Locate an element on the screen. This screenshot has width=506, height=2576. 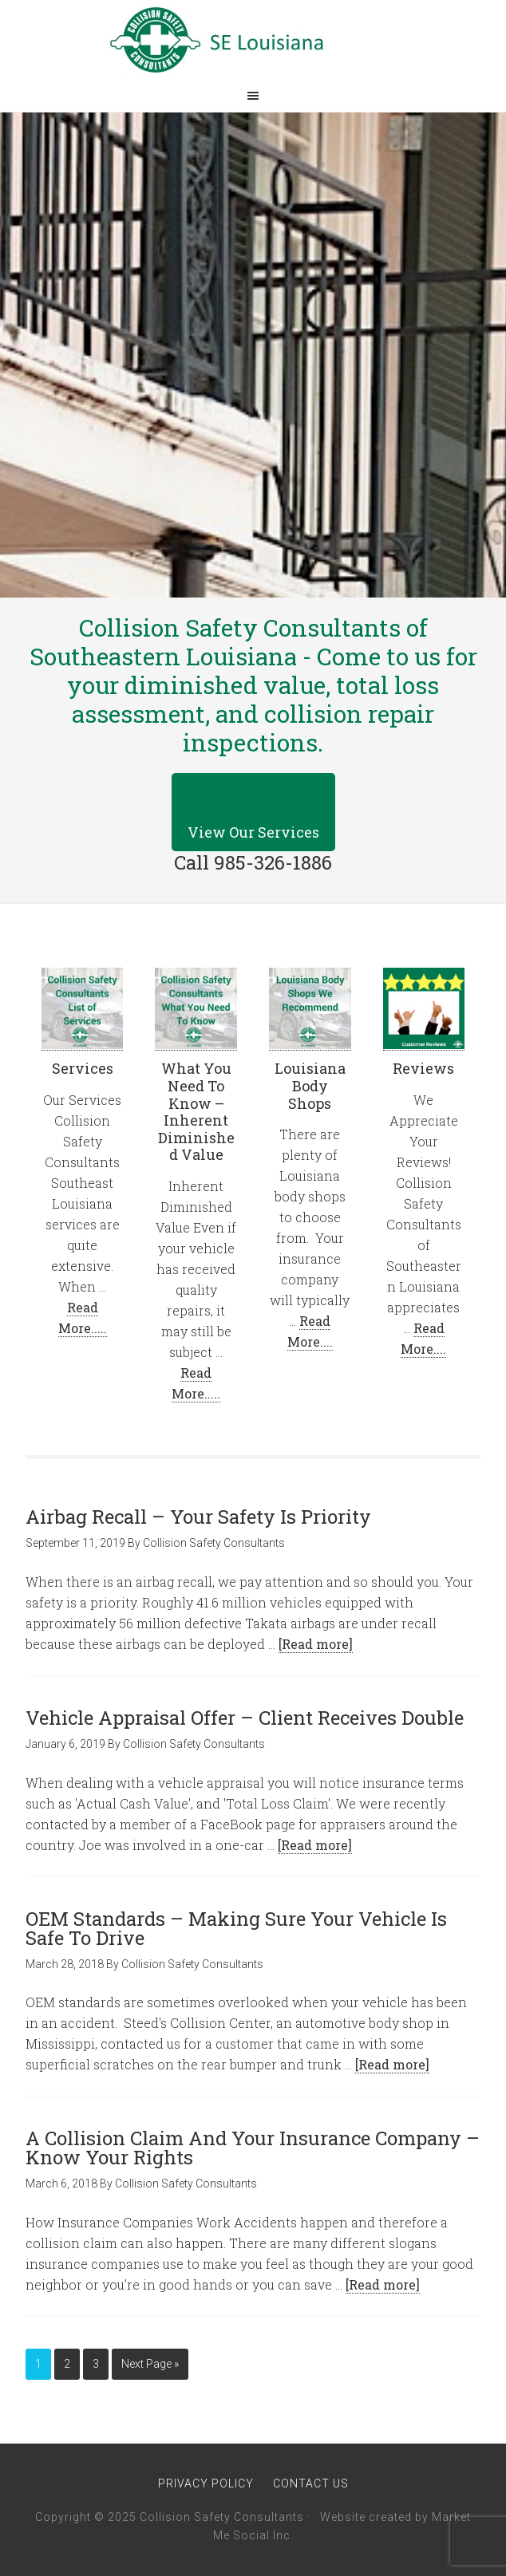
Services is located at coordinates (82, 1068).